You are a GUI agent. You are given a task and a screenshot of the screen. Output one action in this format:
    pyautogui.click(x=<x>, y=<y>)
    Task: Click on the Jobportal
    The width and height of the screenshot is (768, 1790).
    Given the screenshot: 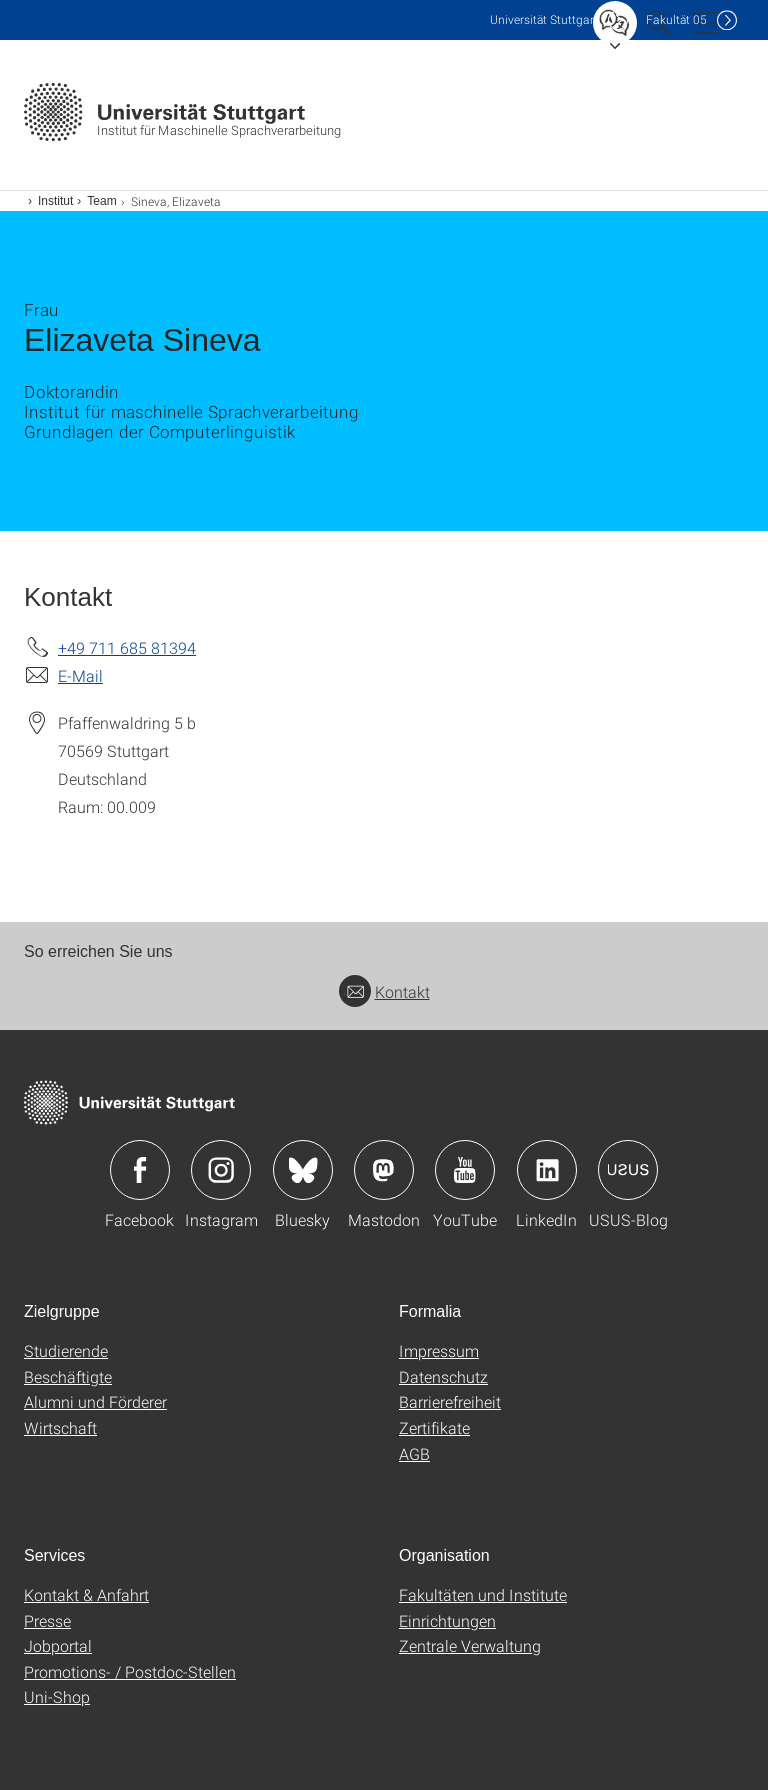 What is the action you would take?
    pyautogui.click(x=58, y=1645)
    